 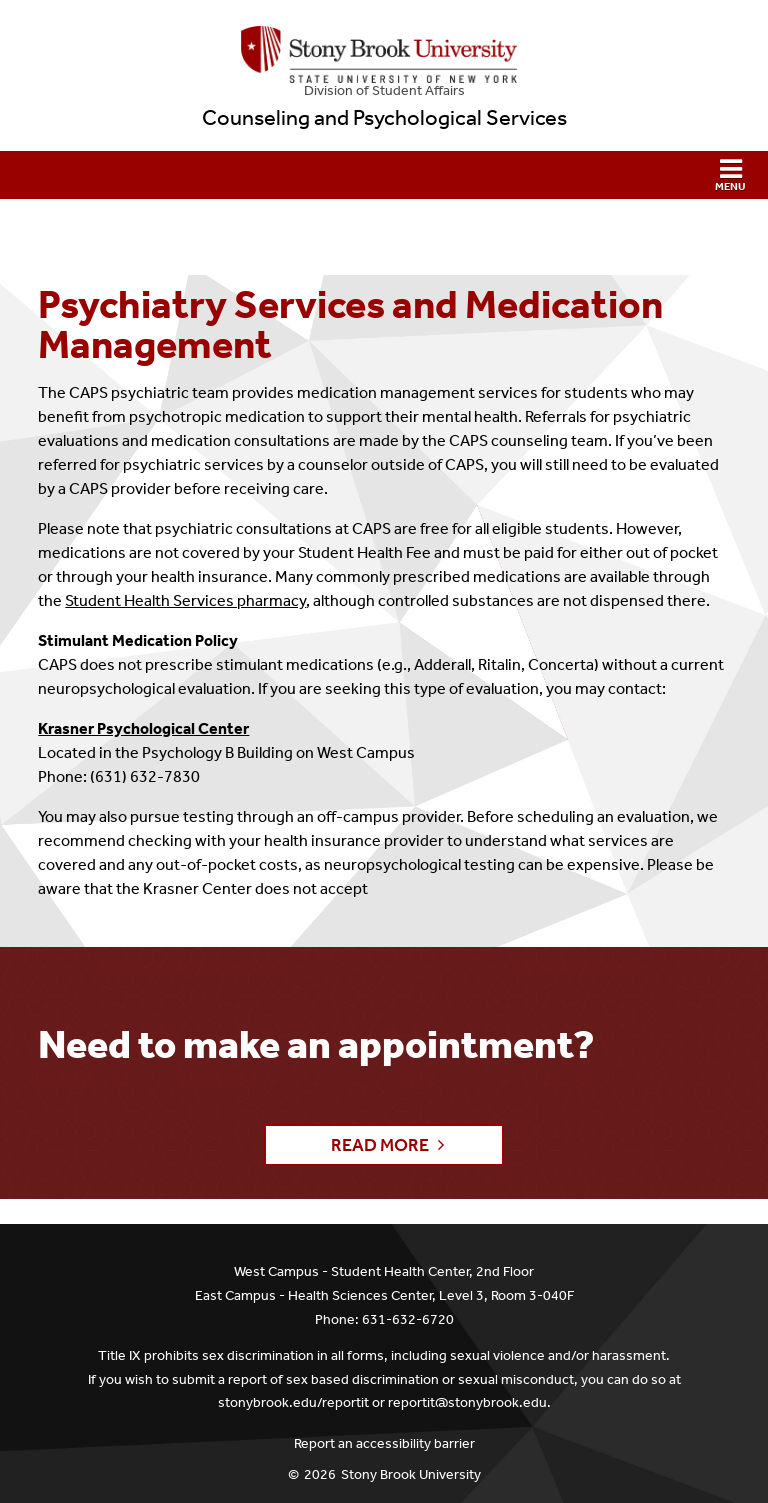 What do you see at coordinates (384, 118) in the screenshot?
I see `Counseling and Psychological Services` at bounding box center [384, 118].